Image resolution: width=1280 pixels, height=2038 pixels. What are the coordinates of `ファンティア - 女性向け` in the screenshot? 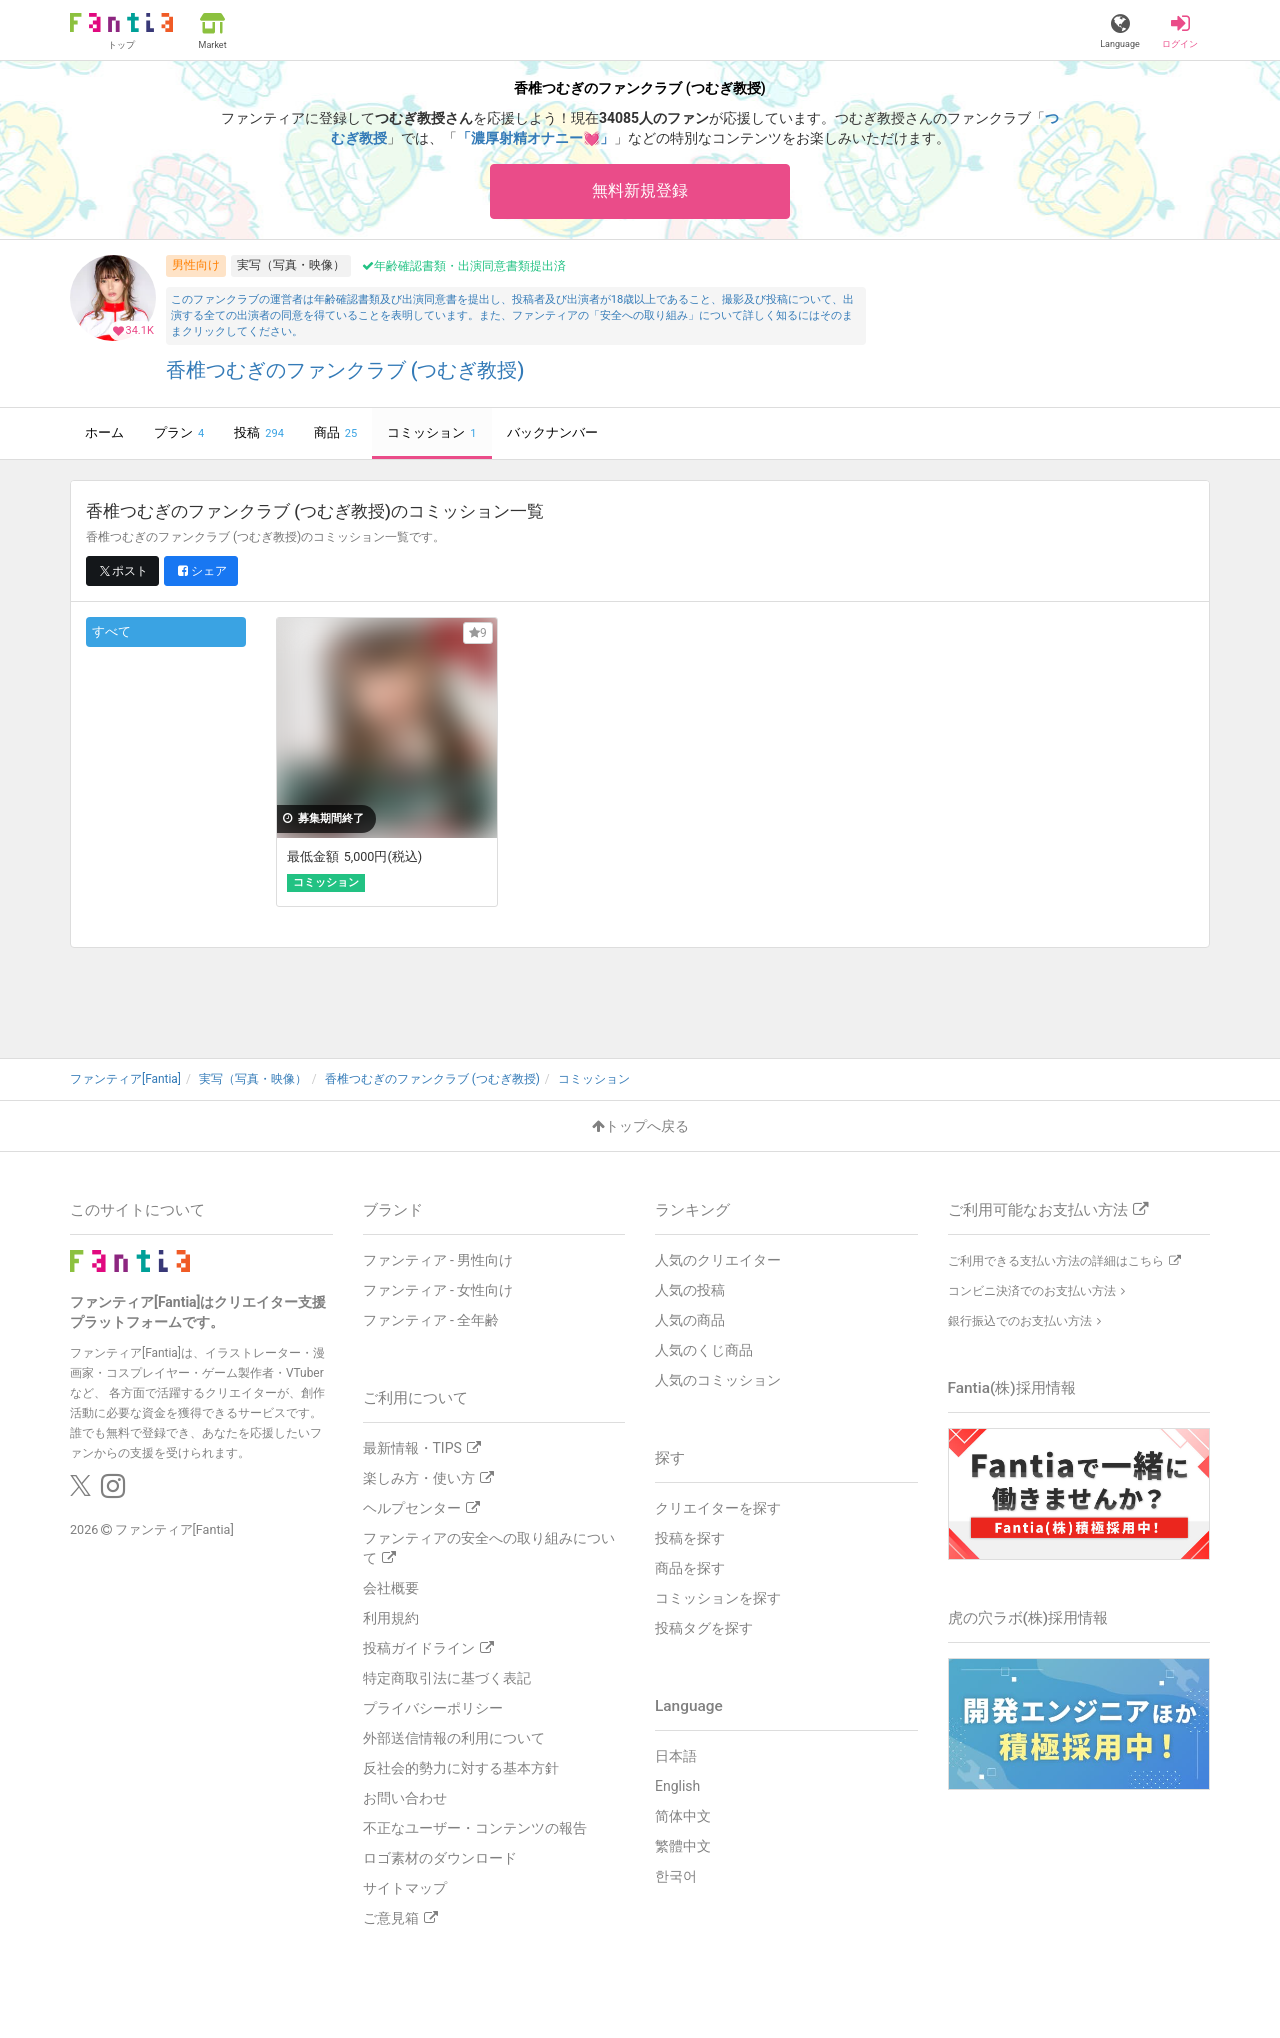 It's located at (438, 1290).